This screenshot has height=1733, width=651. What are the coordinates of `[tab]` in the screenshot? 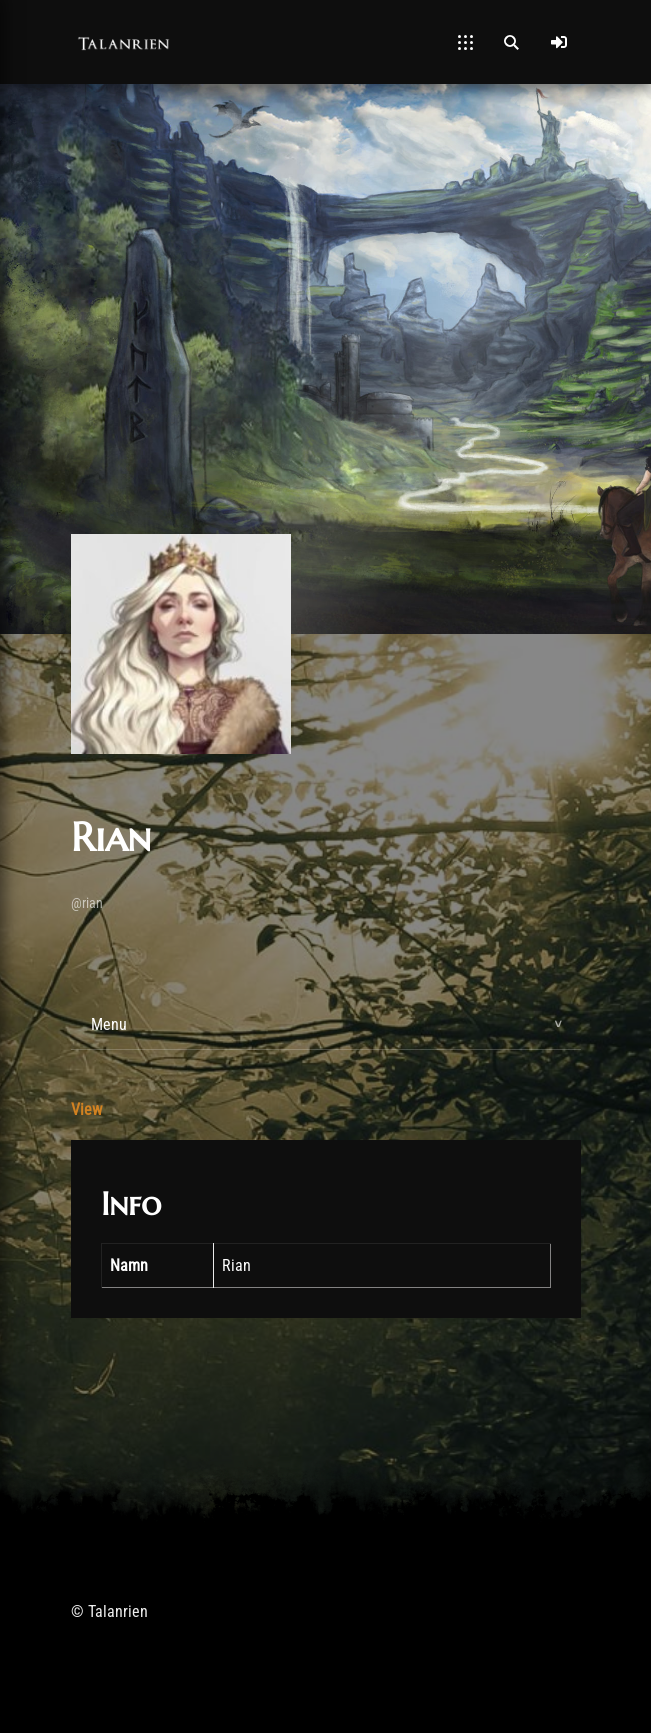 It's located at (326, 1025).